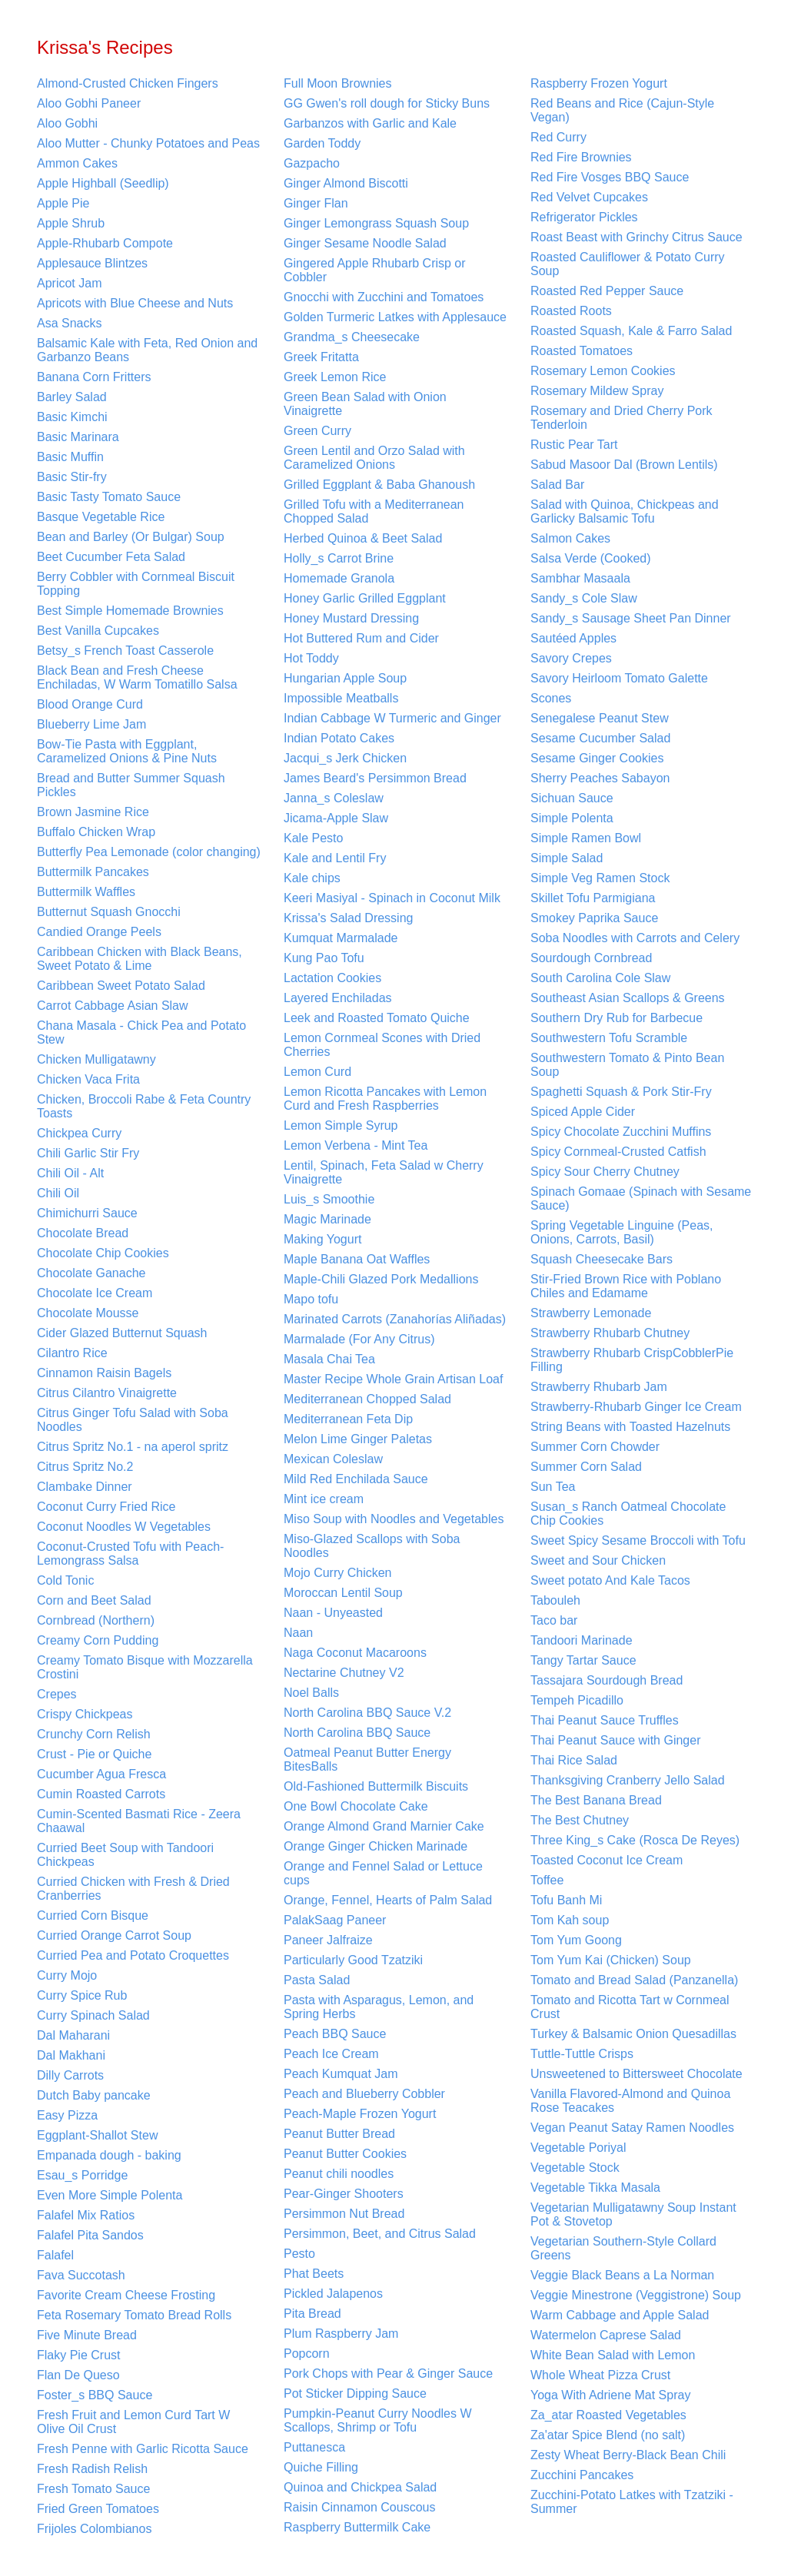 The image size is (791, 2576). Describe the element at coordinates (338, 83) in the screenshot. I see `Full Moon Brownies` at that location.